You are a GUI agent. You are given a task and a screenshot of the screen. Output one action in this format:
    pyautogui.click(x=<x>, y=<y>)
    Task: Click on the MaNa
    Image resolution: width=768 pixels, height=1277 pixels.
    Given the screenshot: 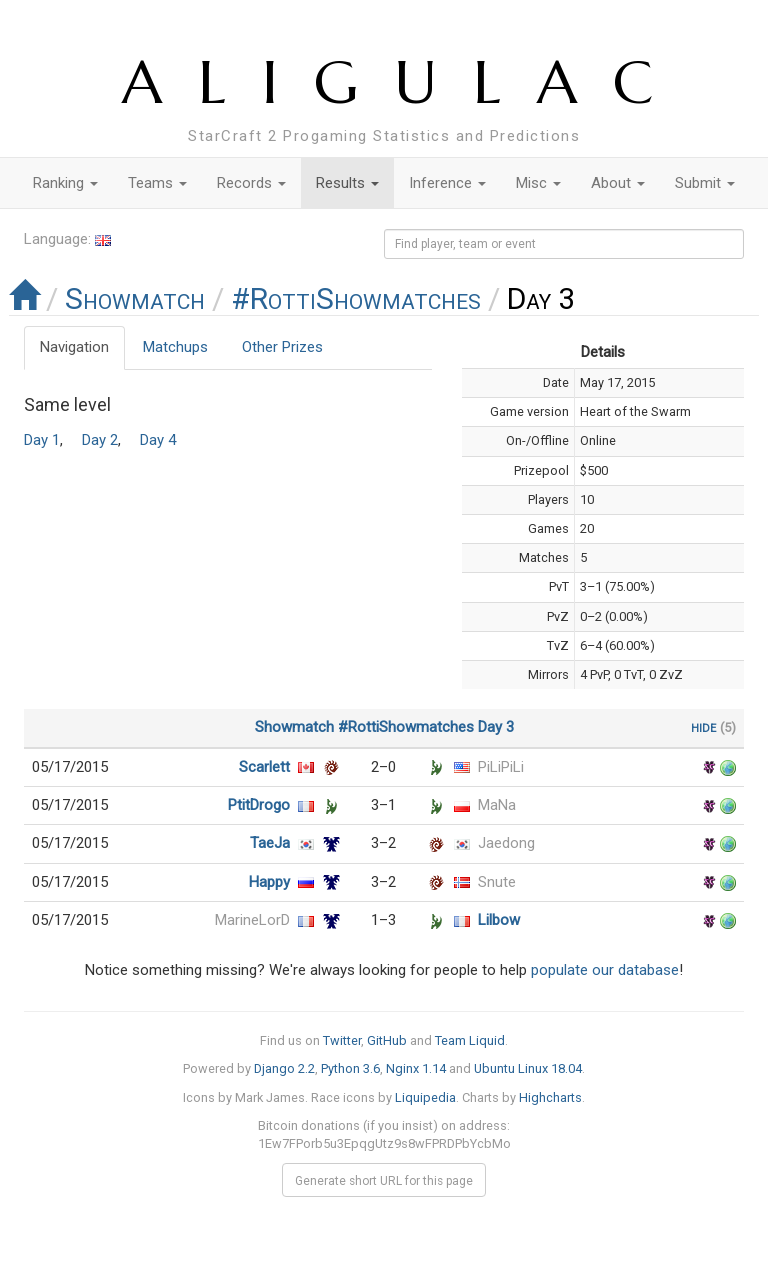 What is the action you would take?
    pyautogui.click(x=497, y=805)
    